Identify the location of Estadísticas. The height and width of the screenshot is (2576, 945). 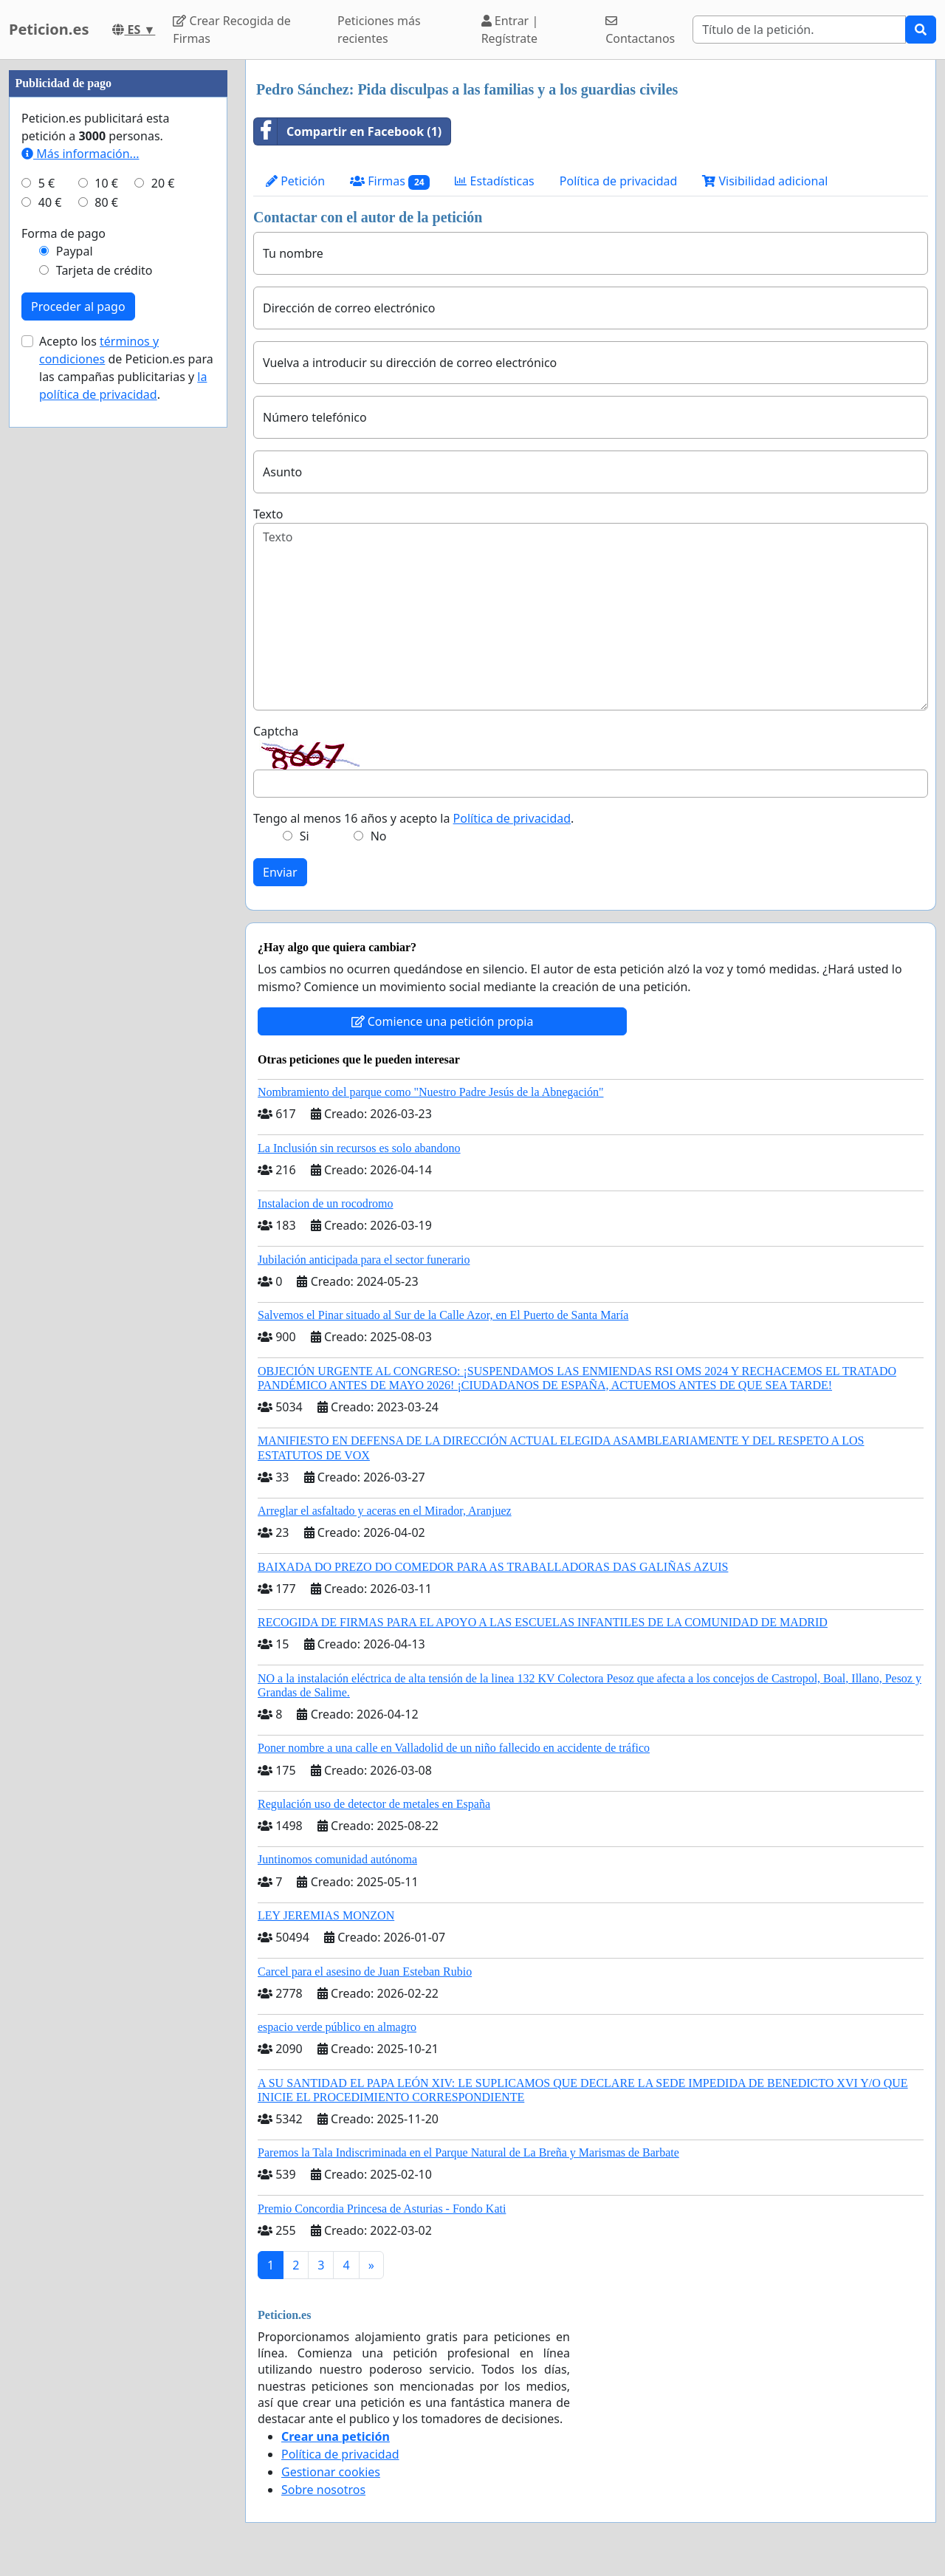
(494, 181).